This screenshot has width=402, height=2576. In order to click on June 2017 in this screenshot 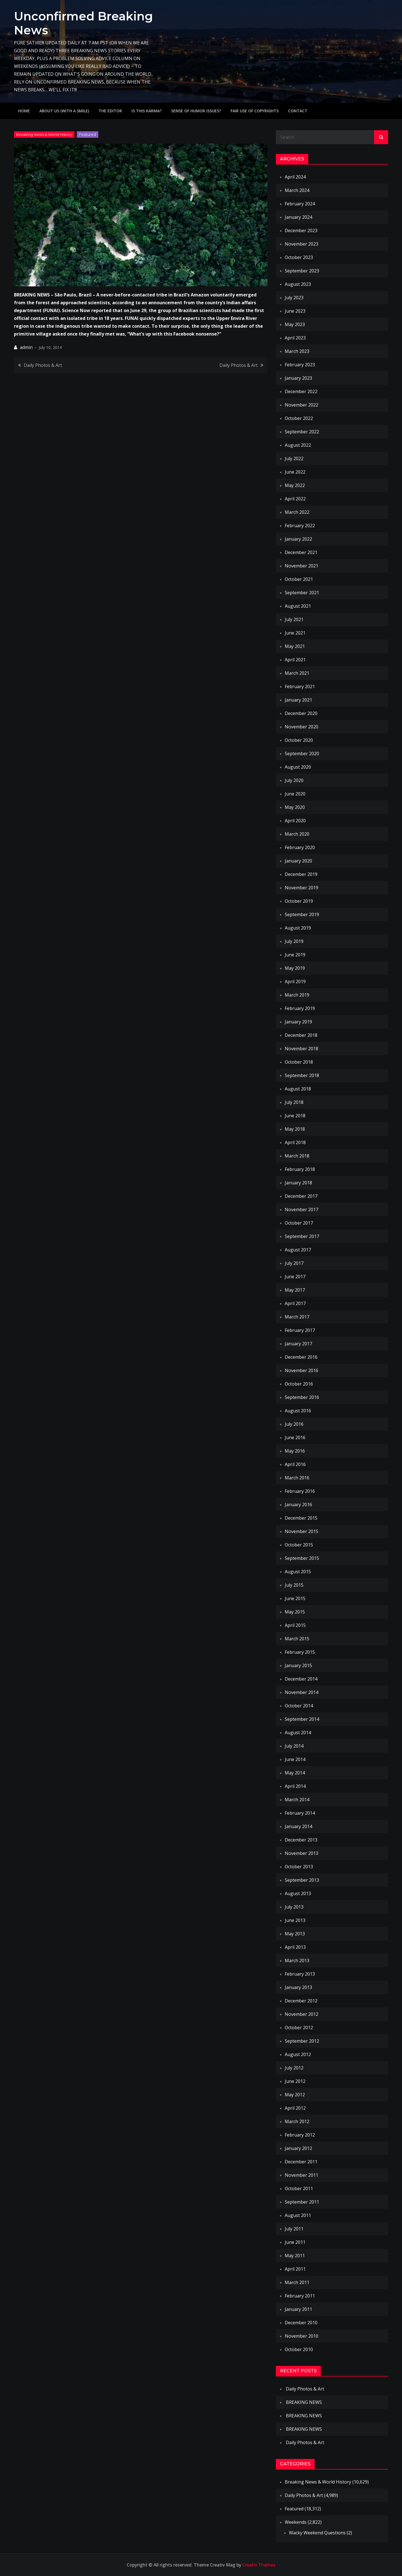, I will do `click(295, 1276)`.